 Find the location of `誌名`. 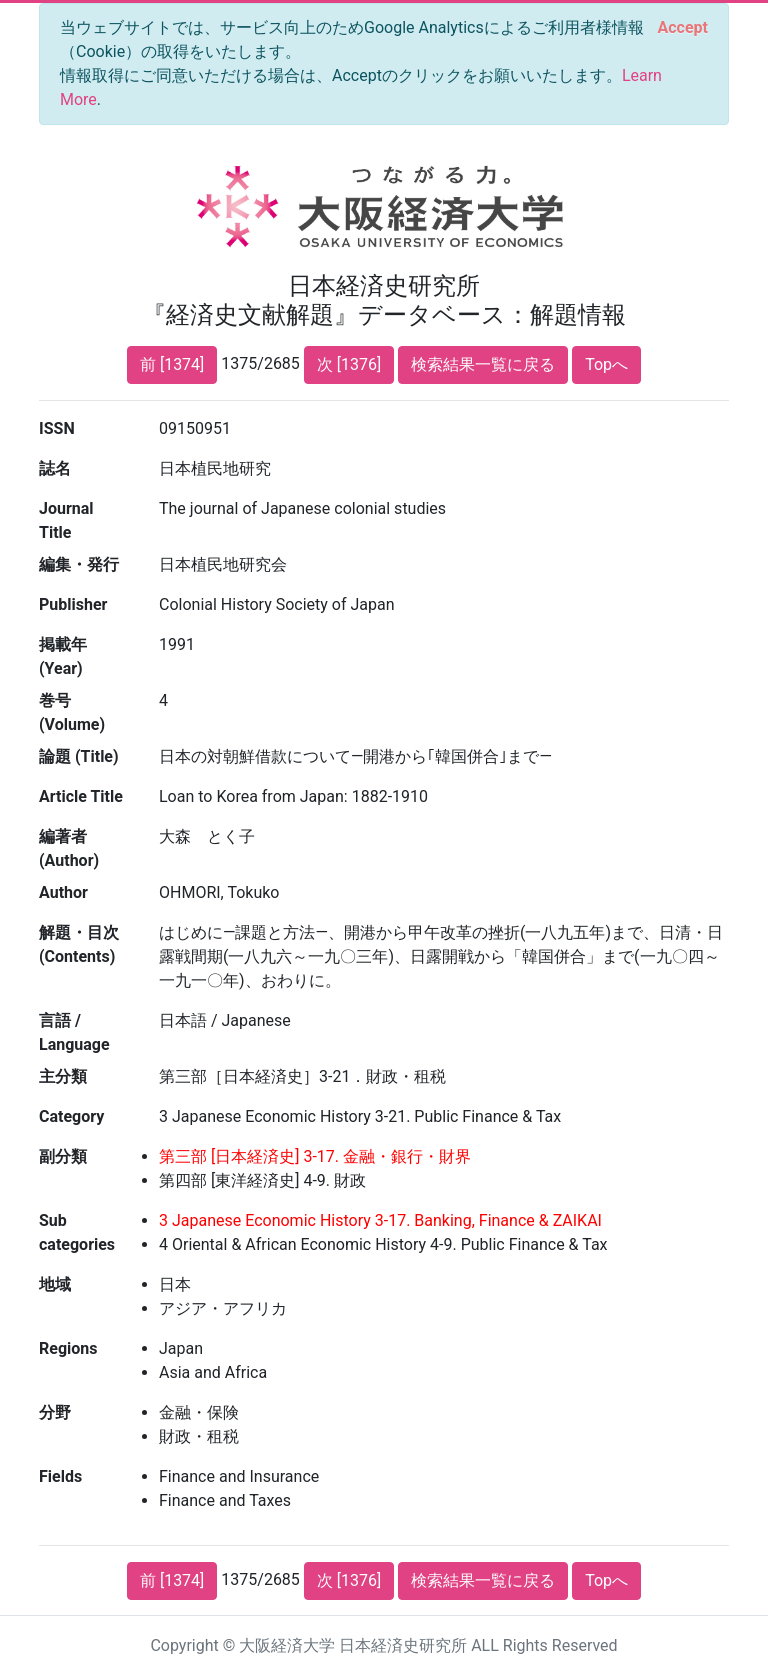

誌名 is located at coordinates (55, 468).